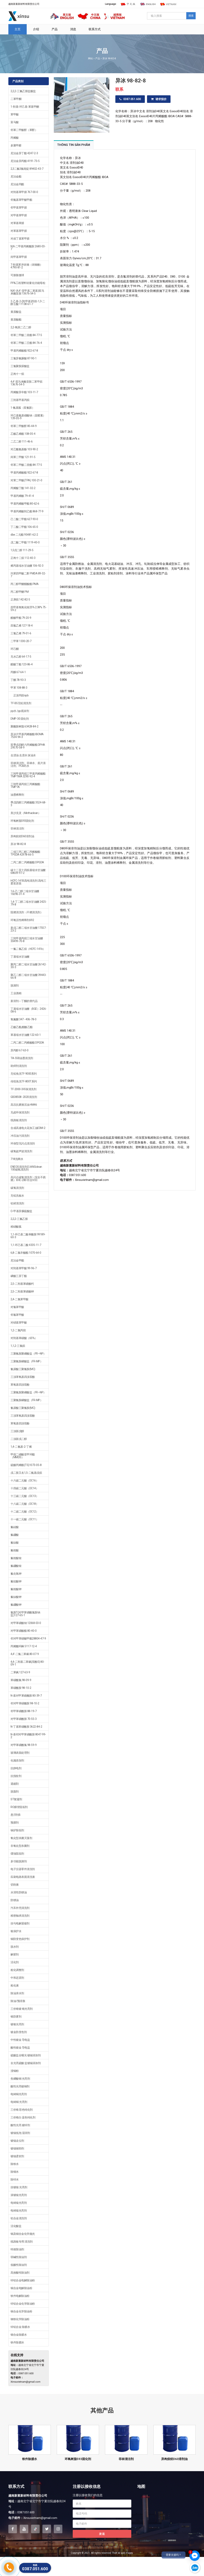 The width and height of the screenshot is (204, 2576). I want to click on 碳氢超声波清洗剂, so click(21, 1151).